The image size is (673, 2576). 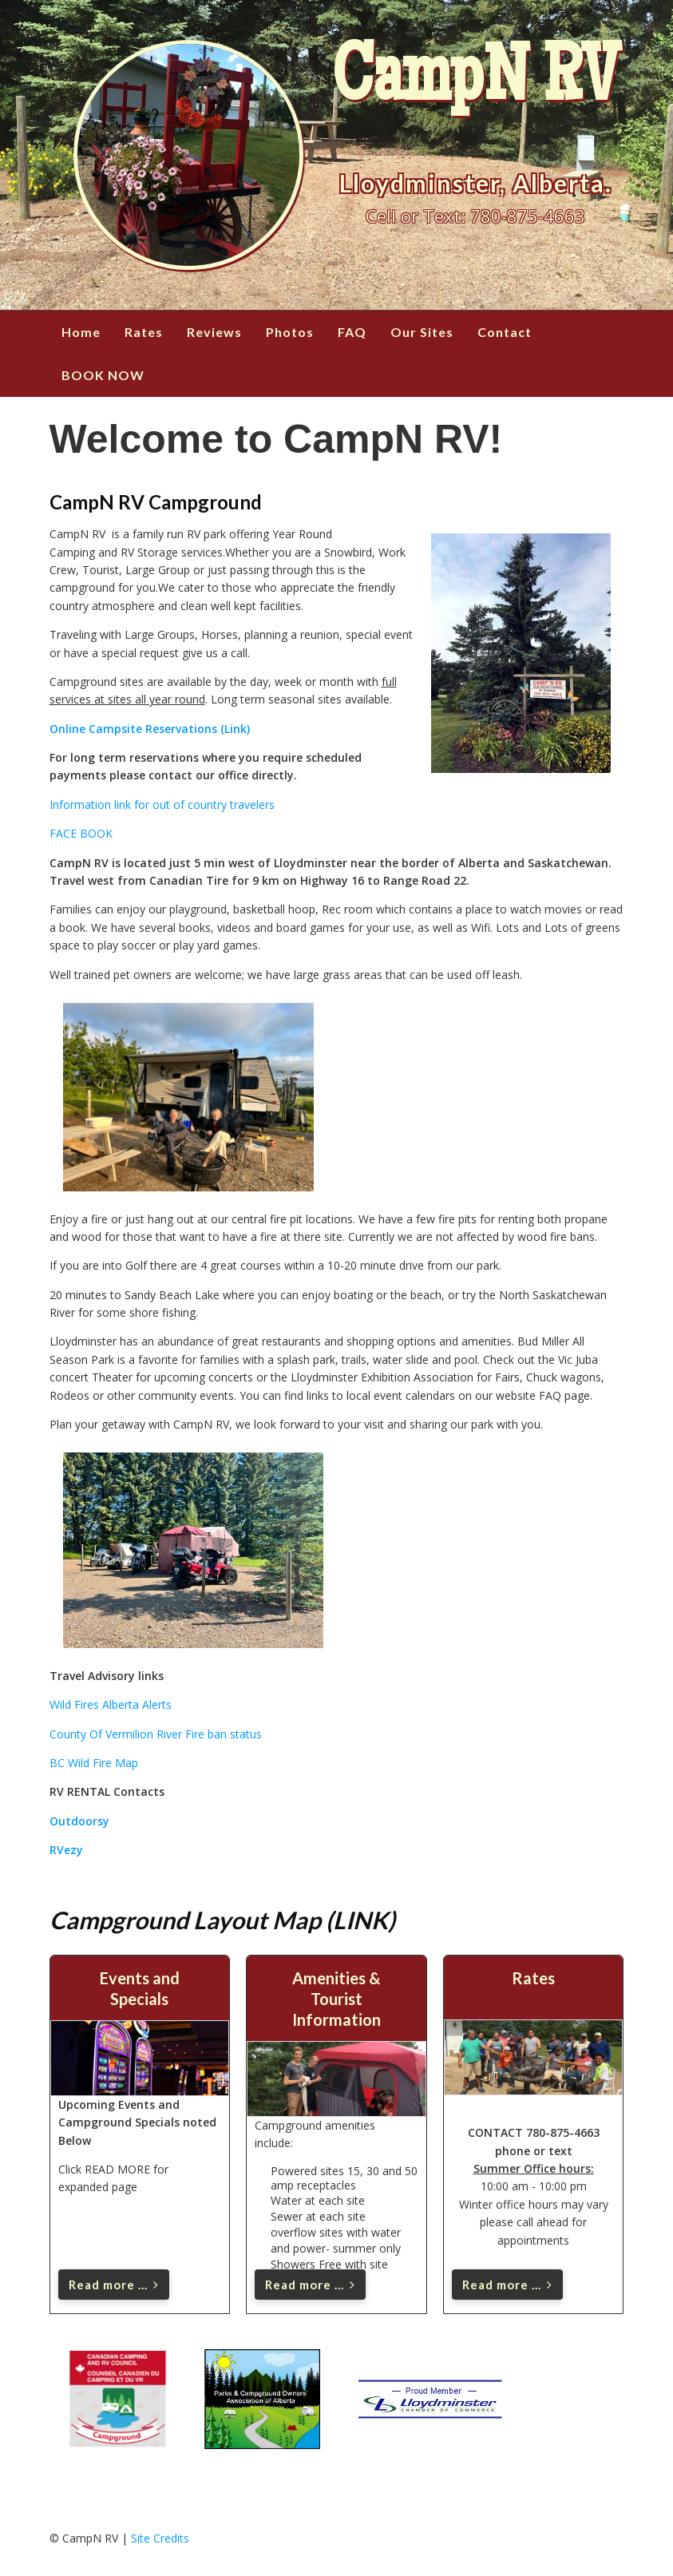 I want to click on Reviews, so click(x=214, y=331).